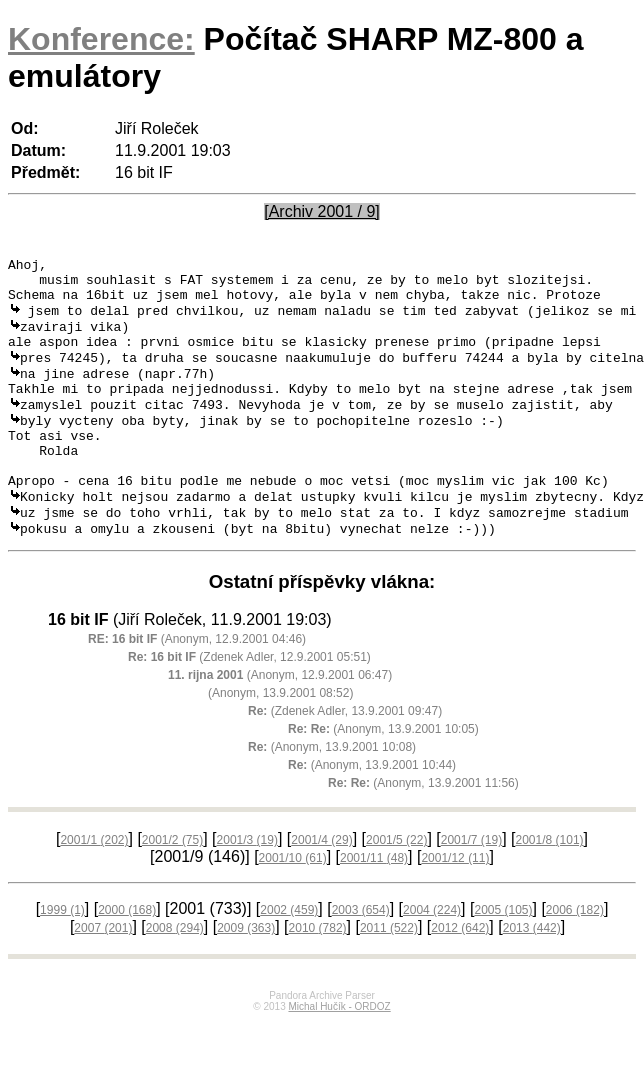 Image resolution: width=644 pixels, height=1085 pixels. I want to click on [Archiv 2001 / 9], so click(322, 211).